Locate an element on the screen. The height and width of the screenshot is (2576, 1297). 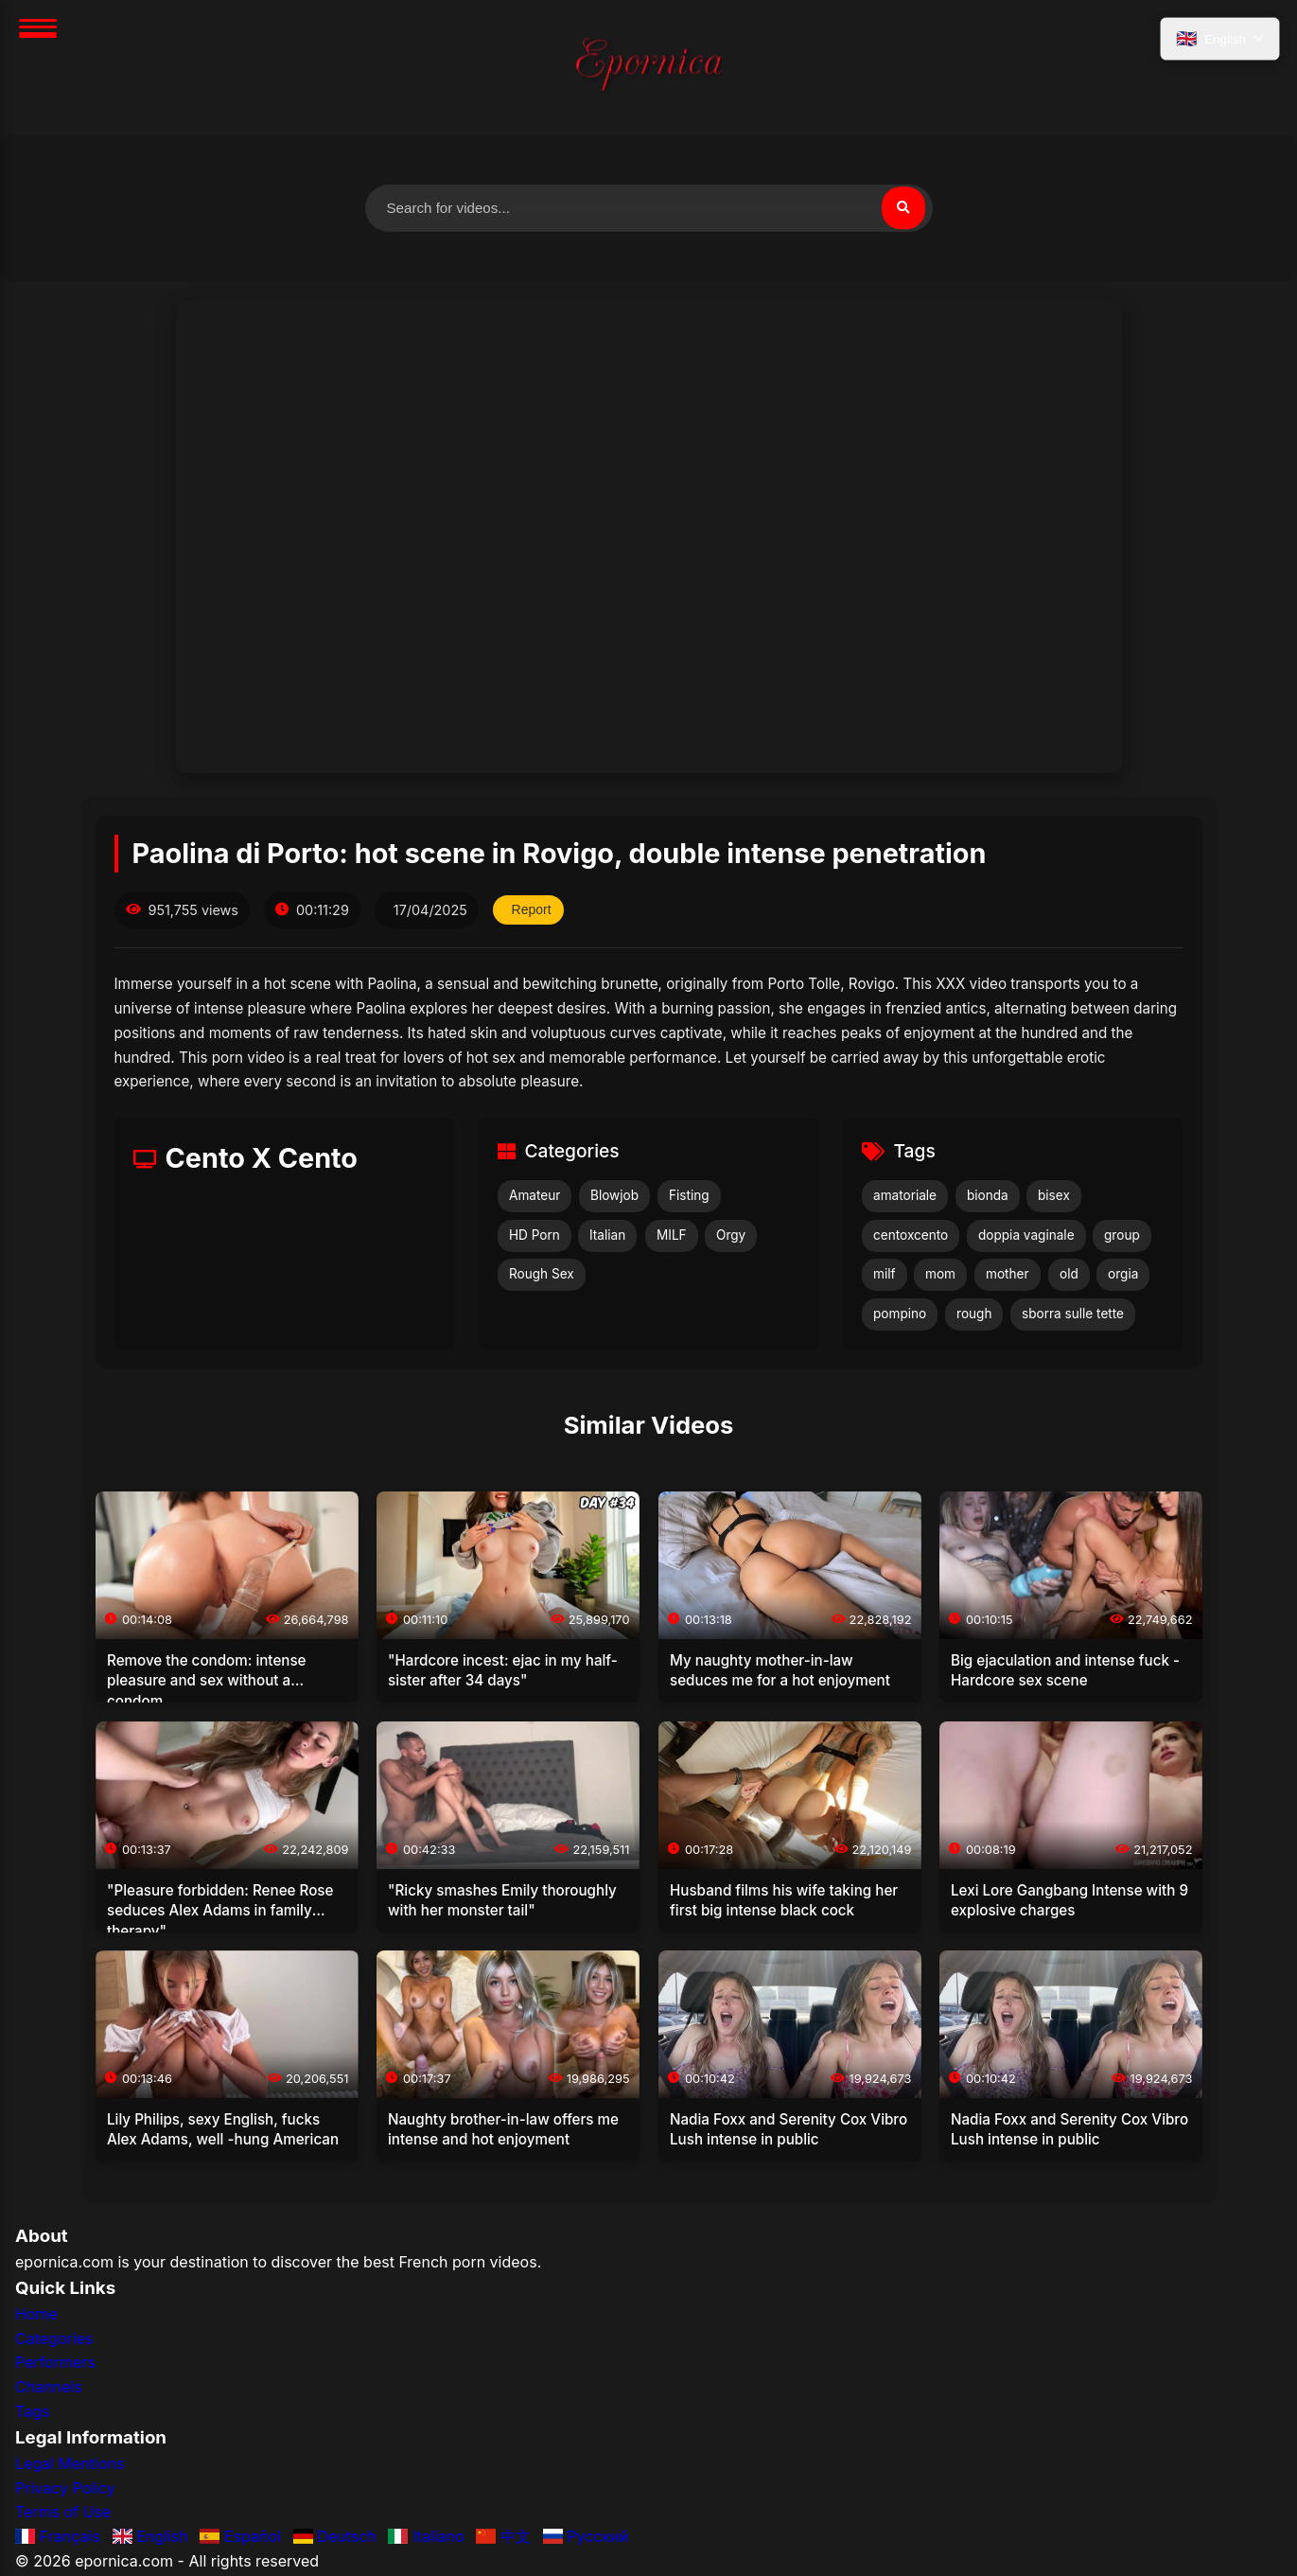
Italian is located at coordinates (607, 1236).